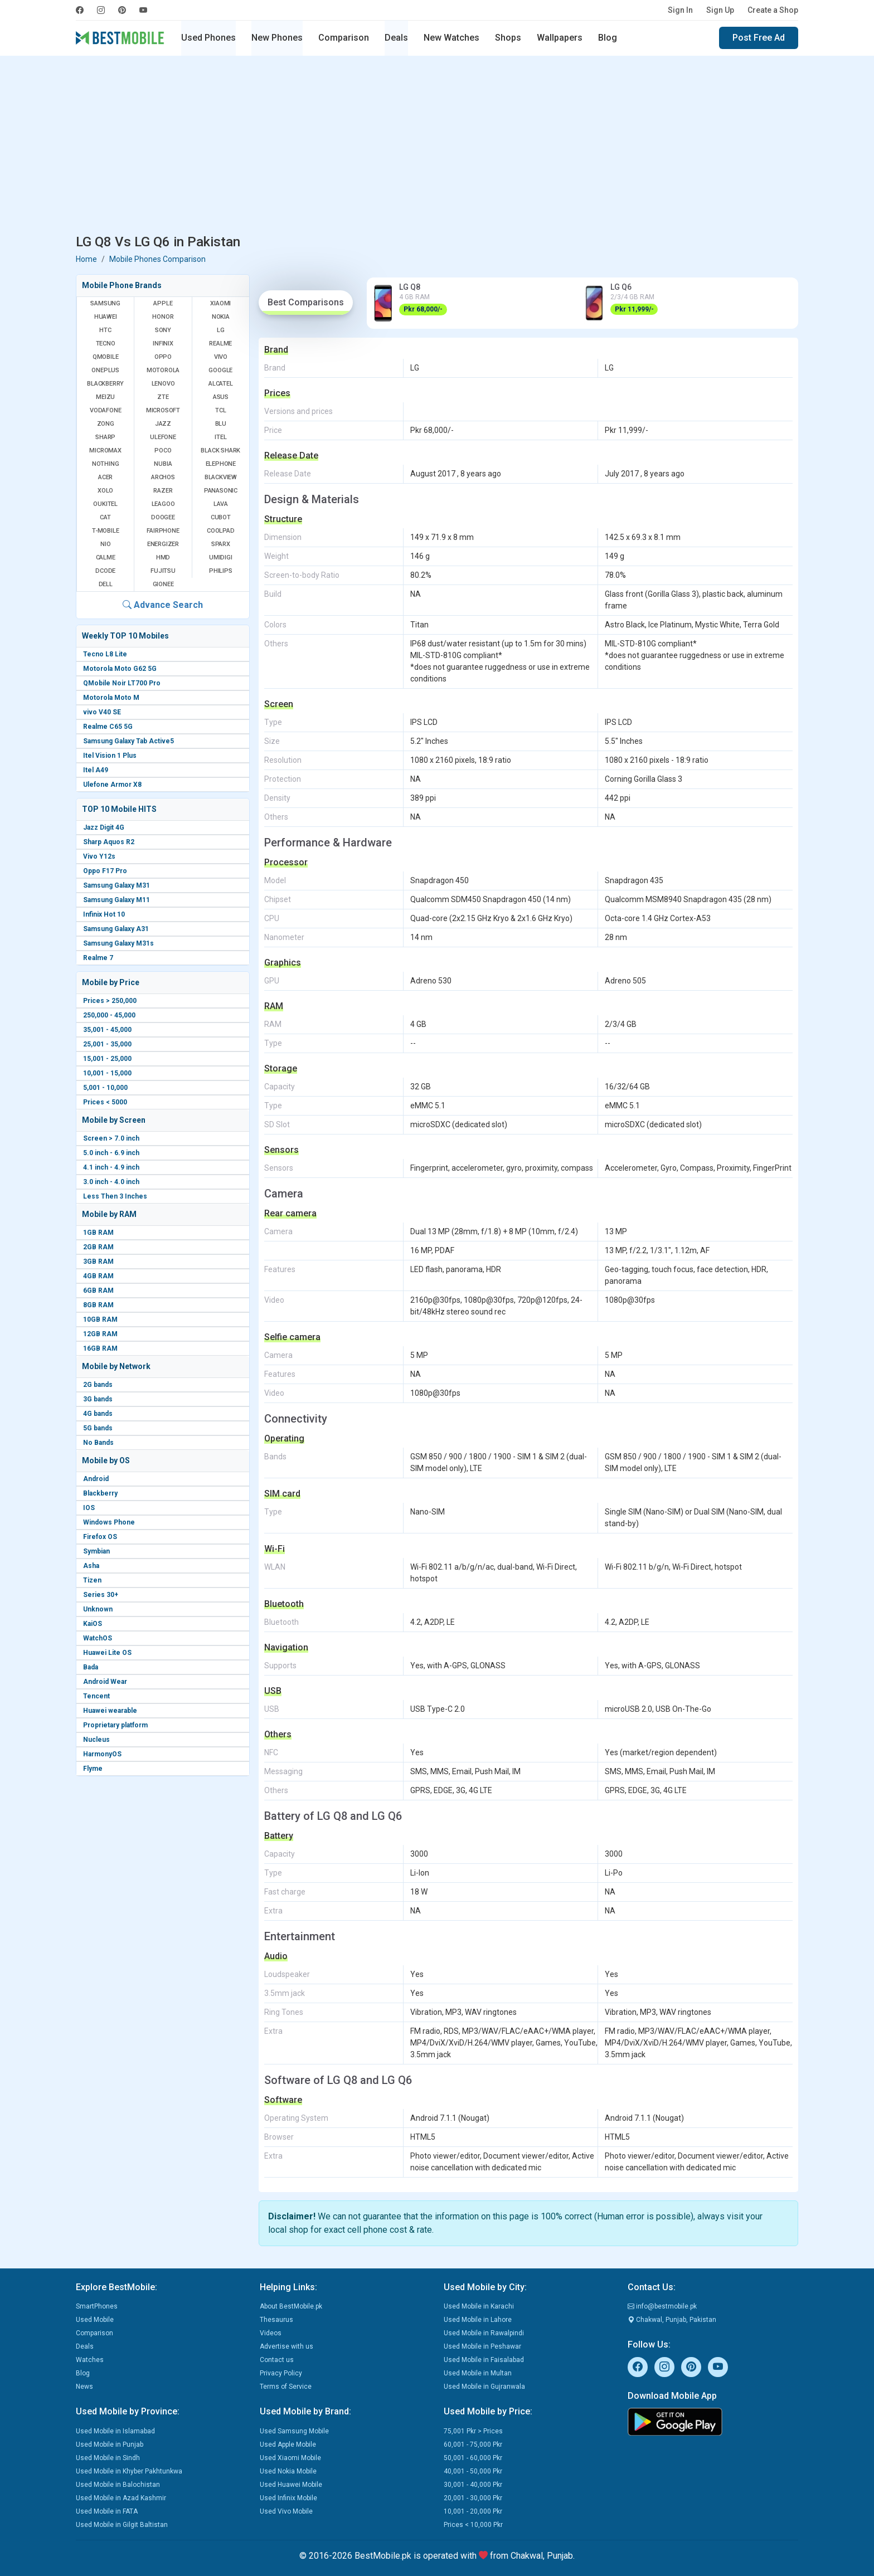  I want to click on Used Mobile in Islamabad, so click(115, 2431).